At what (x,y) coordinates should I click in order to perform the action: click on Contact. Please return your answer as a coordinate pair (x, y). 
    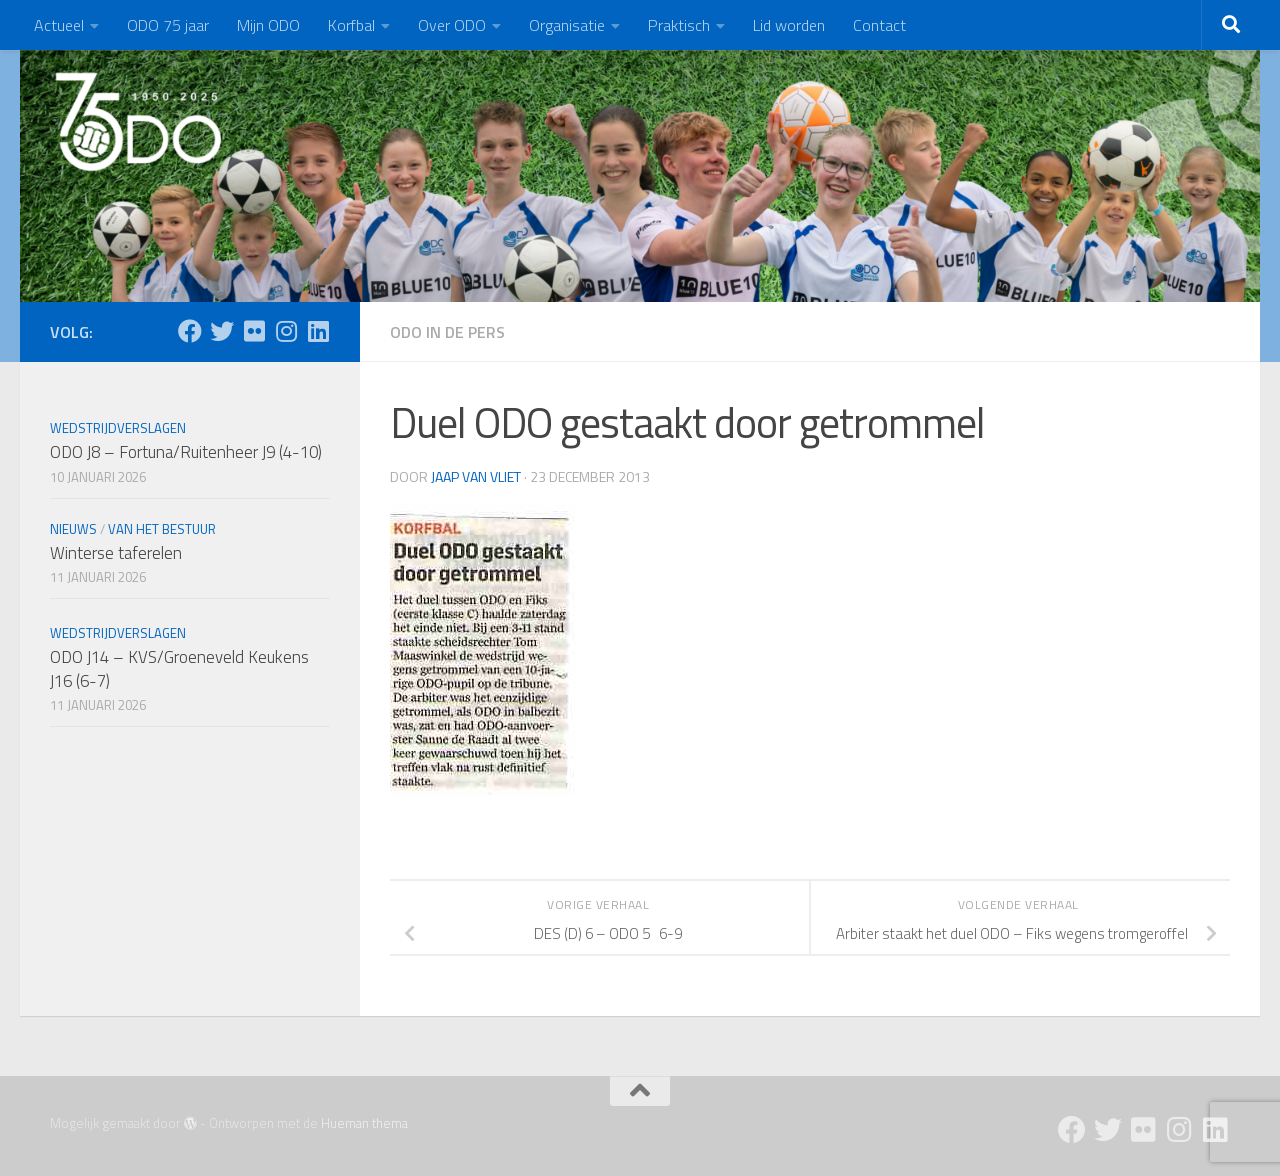
    Looking at the image, I should click on (879, 25).